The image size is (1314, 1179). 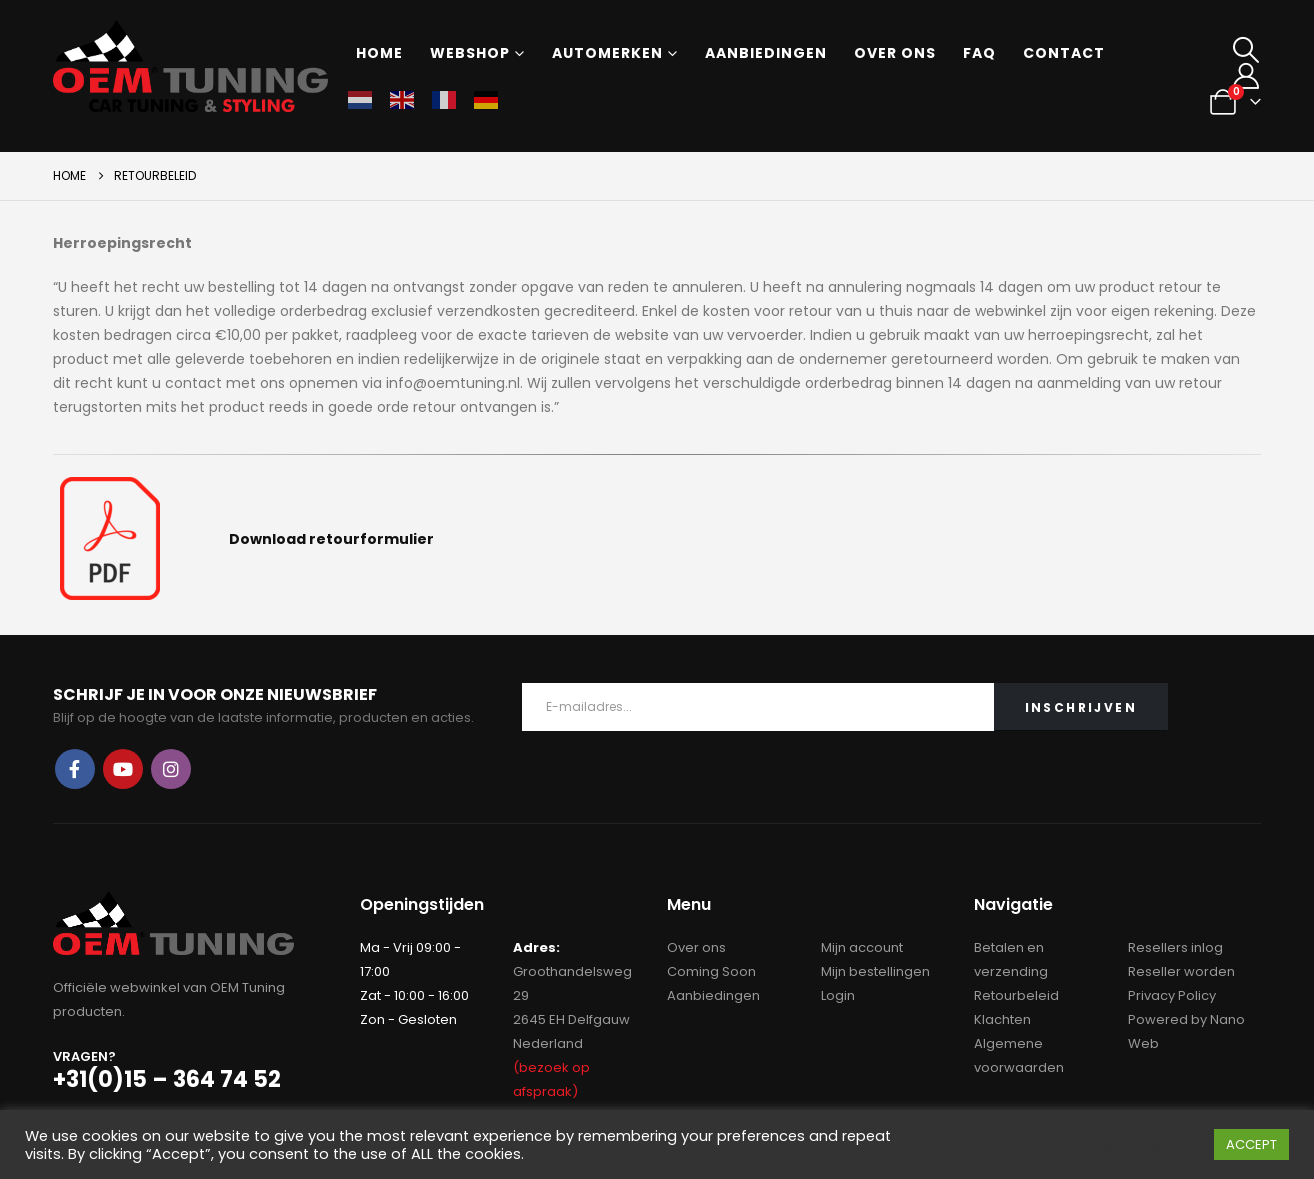 I want to click on [button], so click(x=1245, y=50).